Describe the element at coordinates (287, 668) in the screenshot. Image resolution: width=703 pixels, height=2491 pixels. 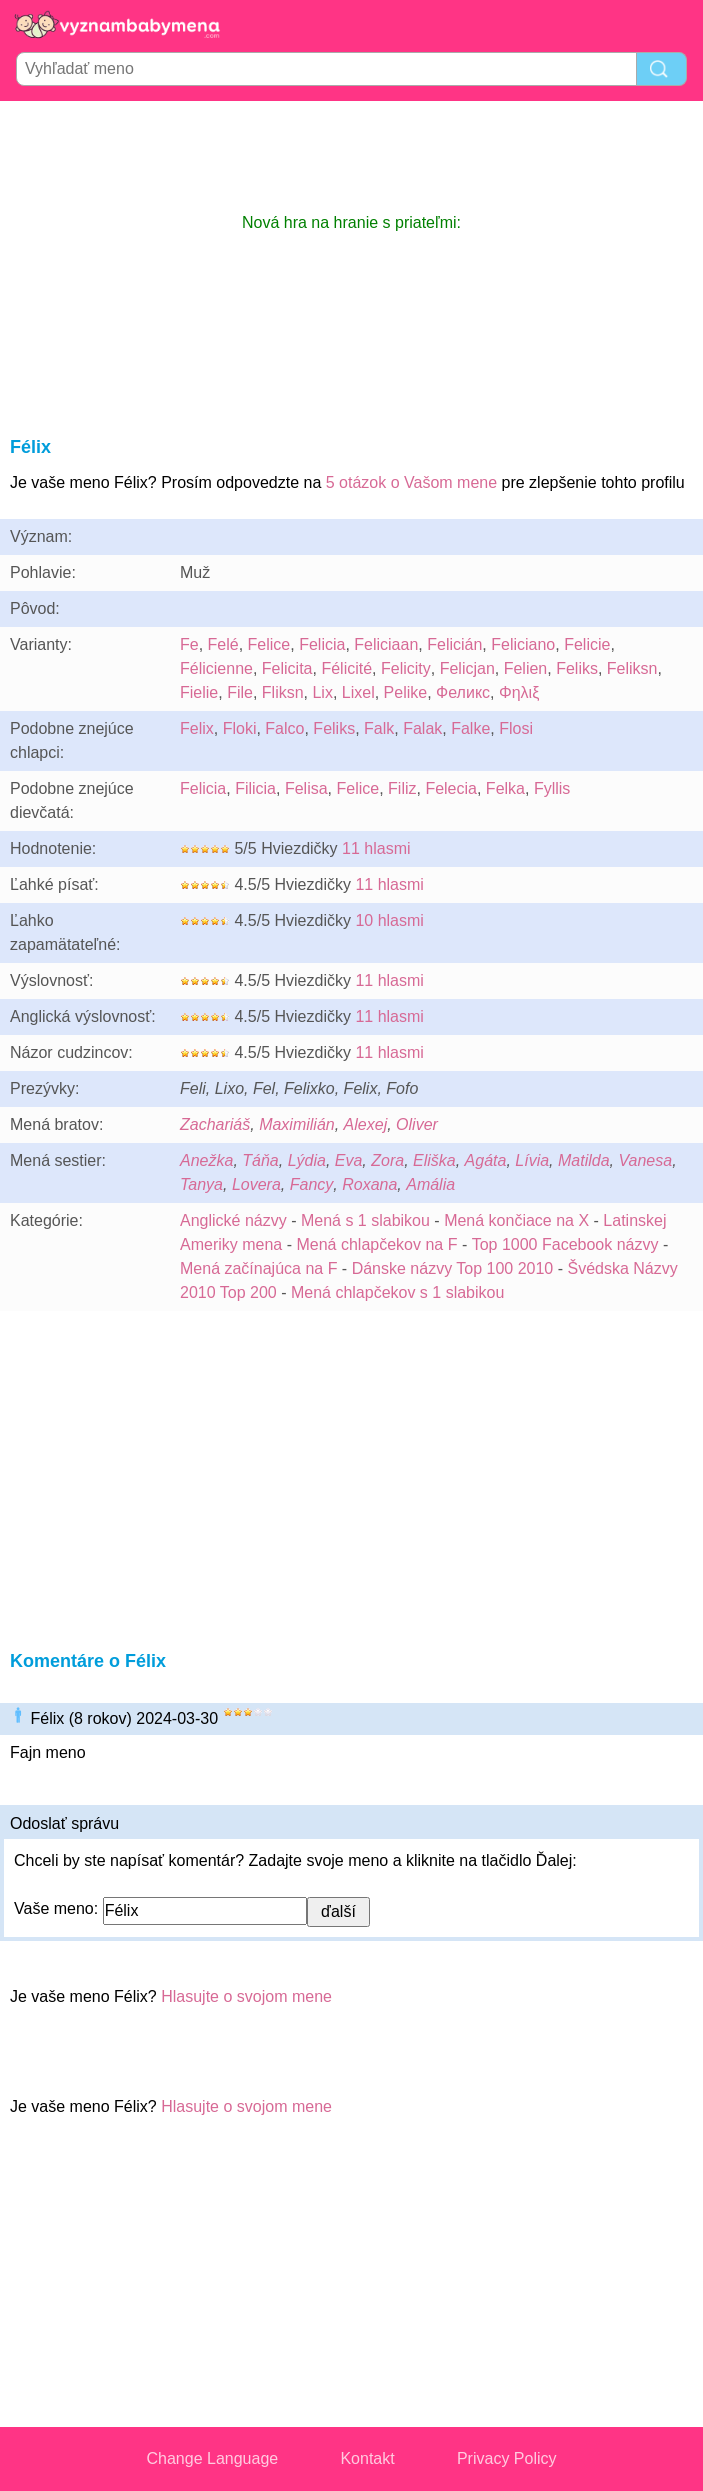
I see `Felicita` at that location.